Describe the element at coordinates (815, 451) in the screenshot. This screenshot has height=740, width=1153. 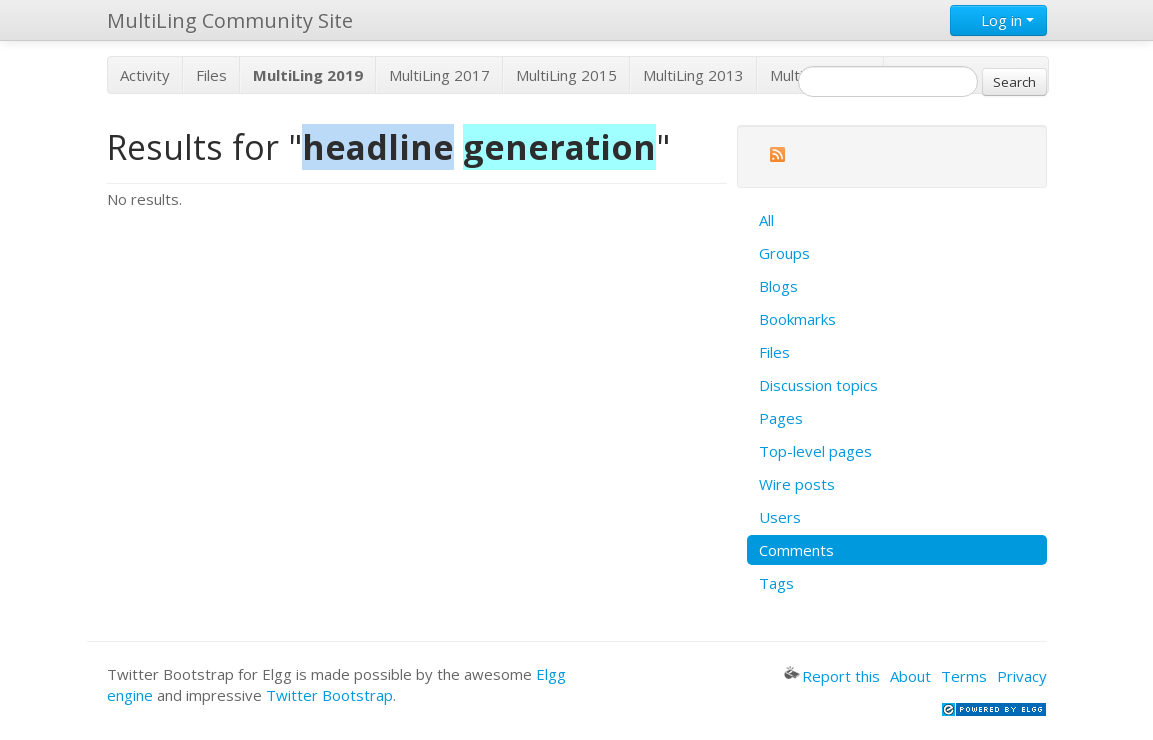
I see `Top-level pages` at that location.